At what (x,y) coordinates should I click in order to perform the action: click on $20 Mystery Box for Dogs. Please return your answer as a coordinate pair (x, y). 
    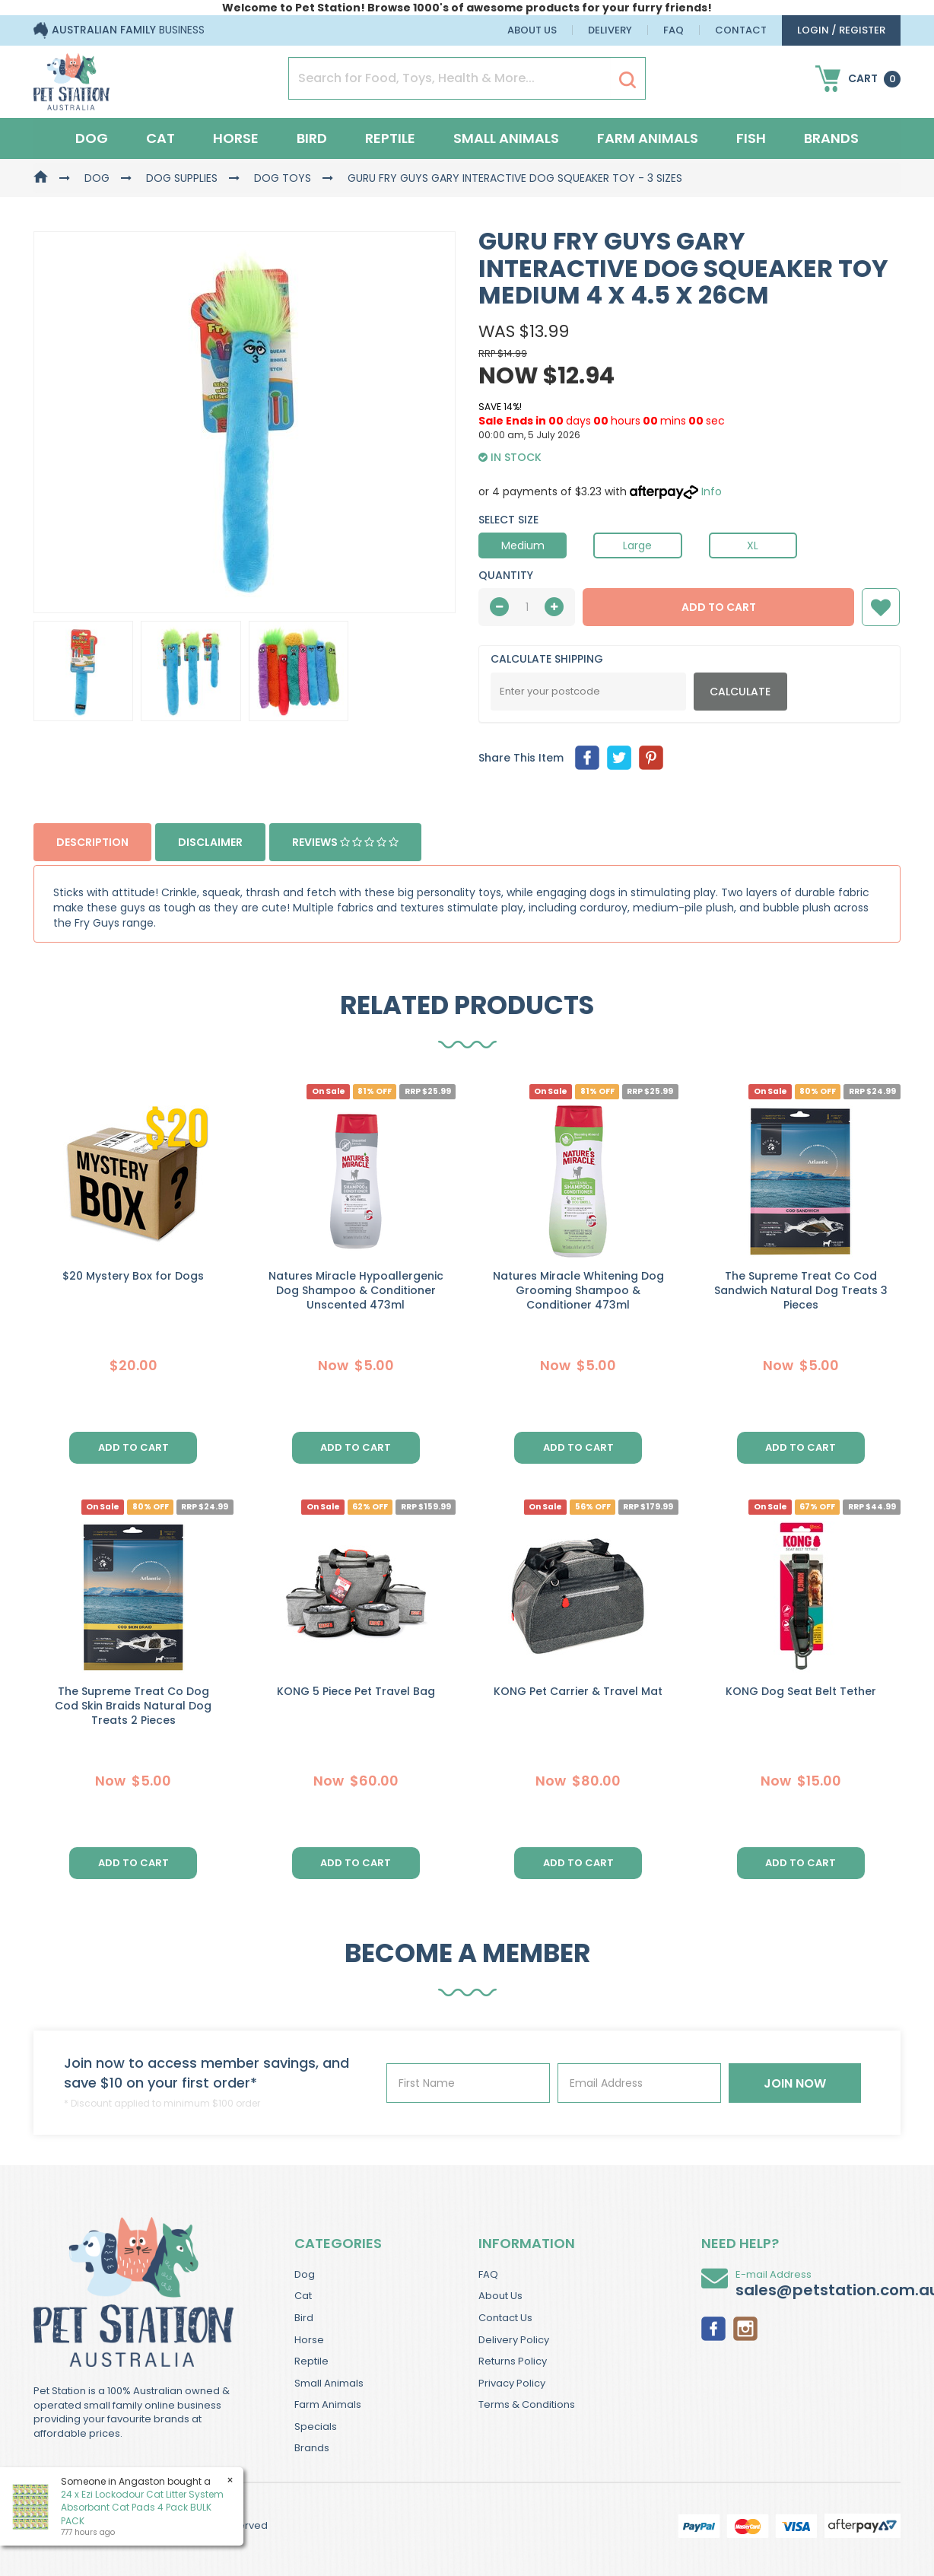
    Looking at the image, I should click on (133, 1275).